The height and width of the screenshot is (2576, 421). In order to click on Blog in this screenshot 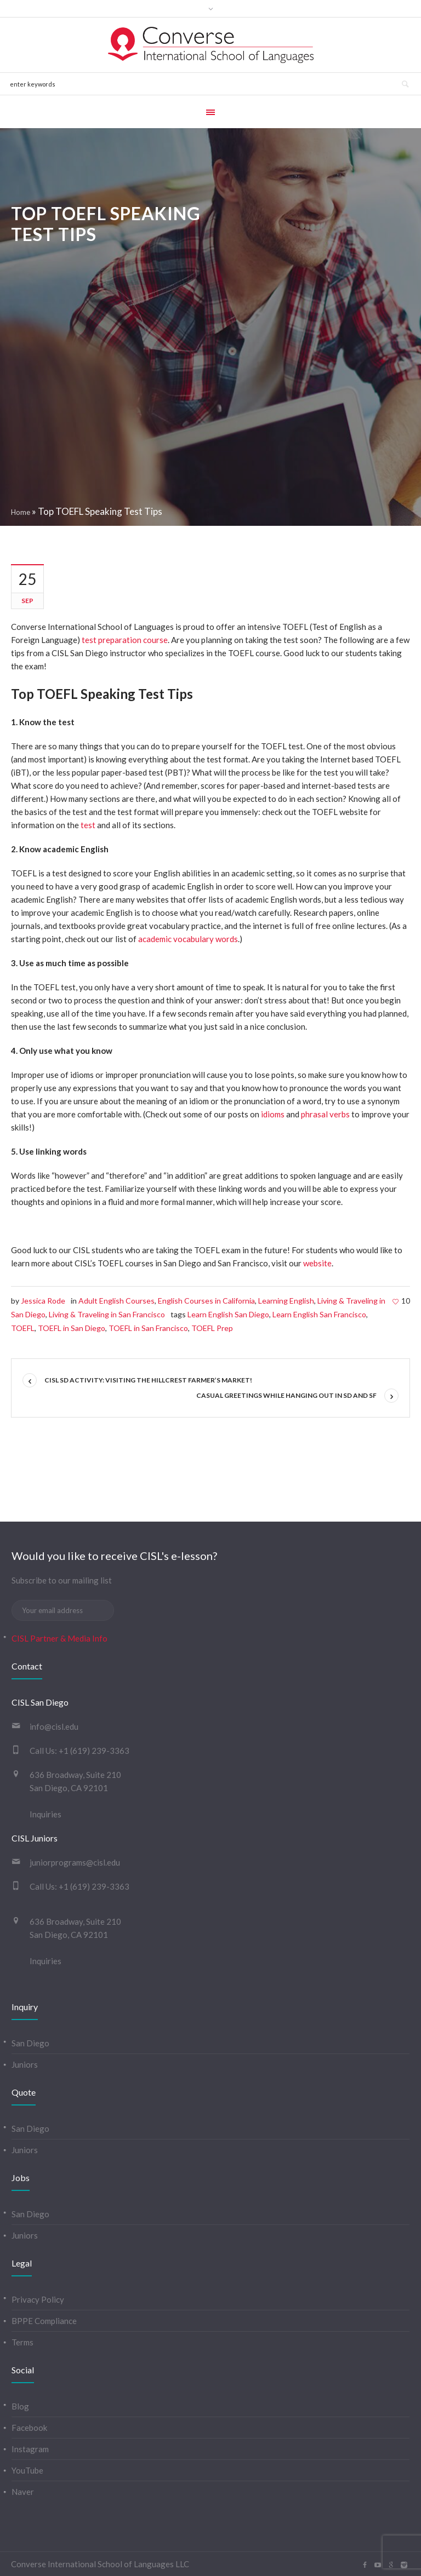, I will do `click(20, 2406)`.